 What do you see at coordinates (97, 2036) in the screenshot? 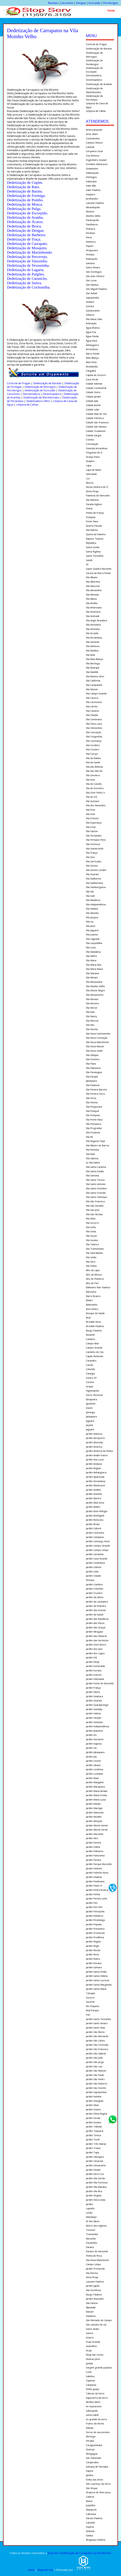
I see `Jardim São Bernardo` at bounding box center [97, 2036].